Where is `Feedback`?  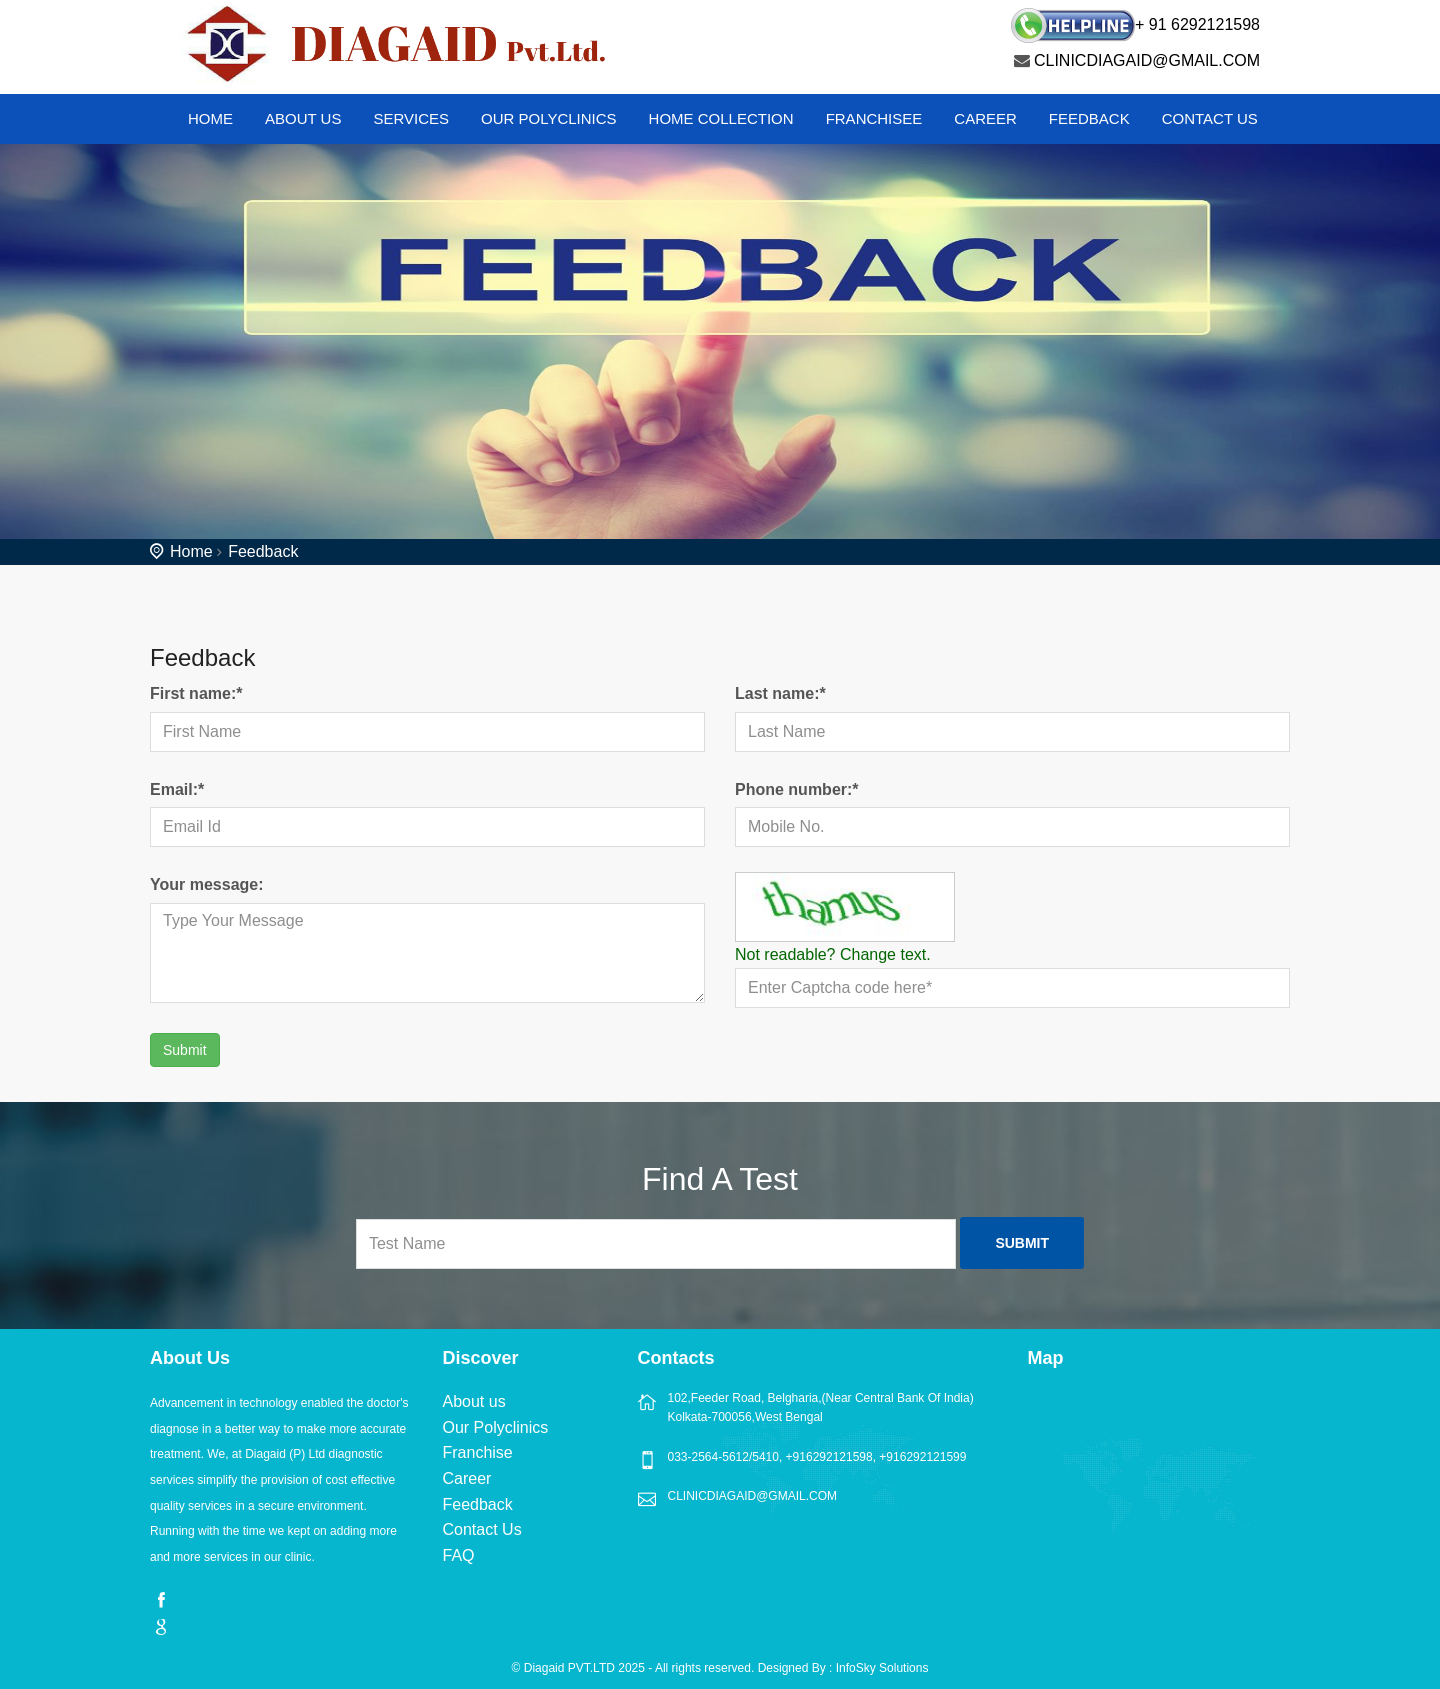
Feedback is located at coordinates (1089, 118).